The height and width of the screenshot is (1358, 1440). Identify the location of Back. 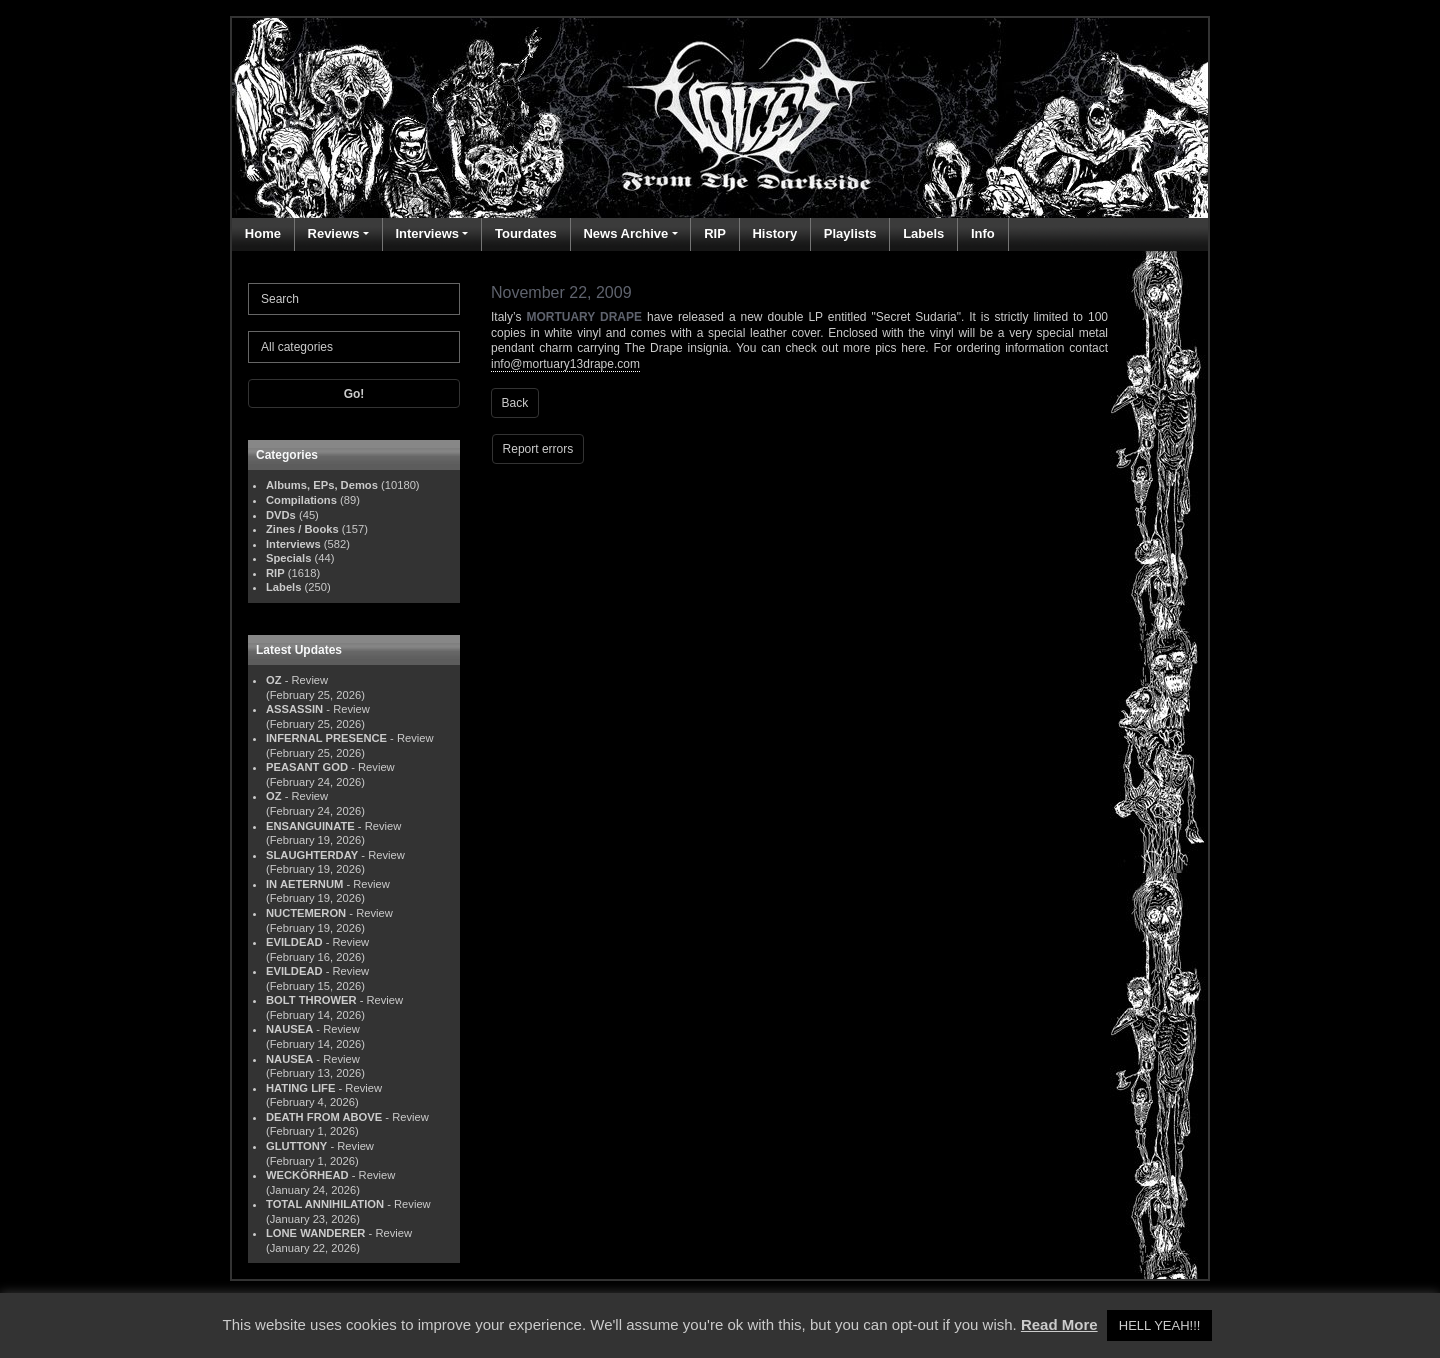
(515, 403).